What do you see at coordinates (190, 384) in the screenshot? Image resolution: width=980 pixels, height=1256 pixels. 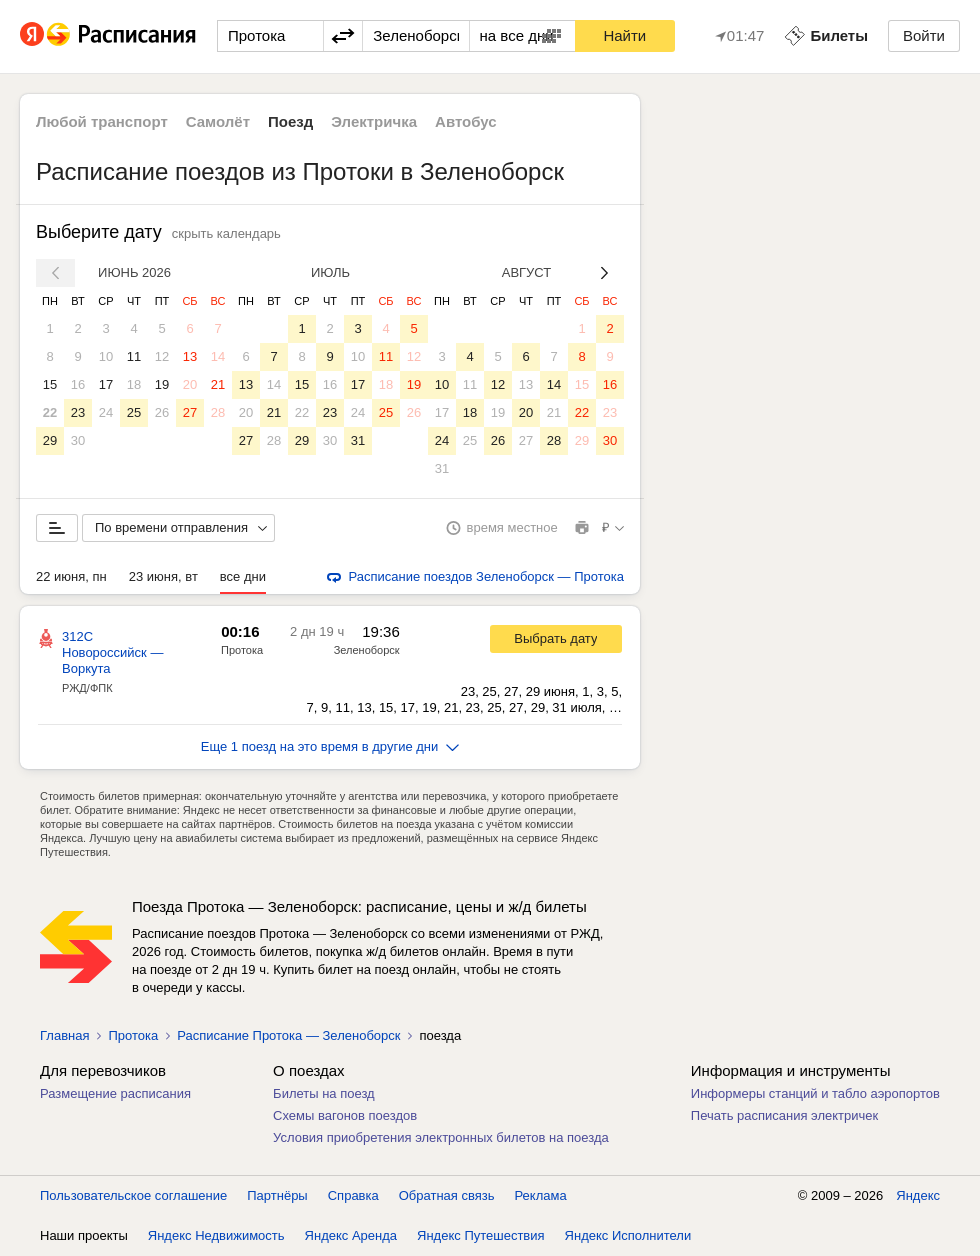 I see `20` at bounding box center [190, 384].